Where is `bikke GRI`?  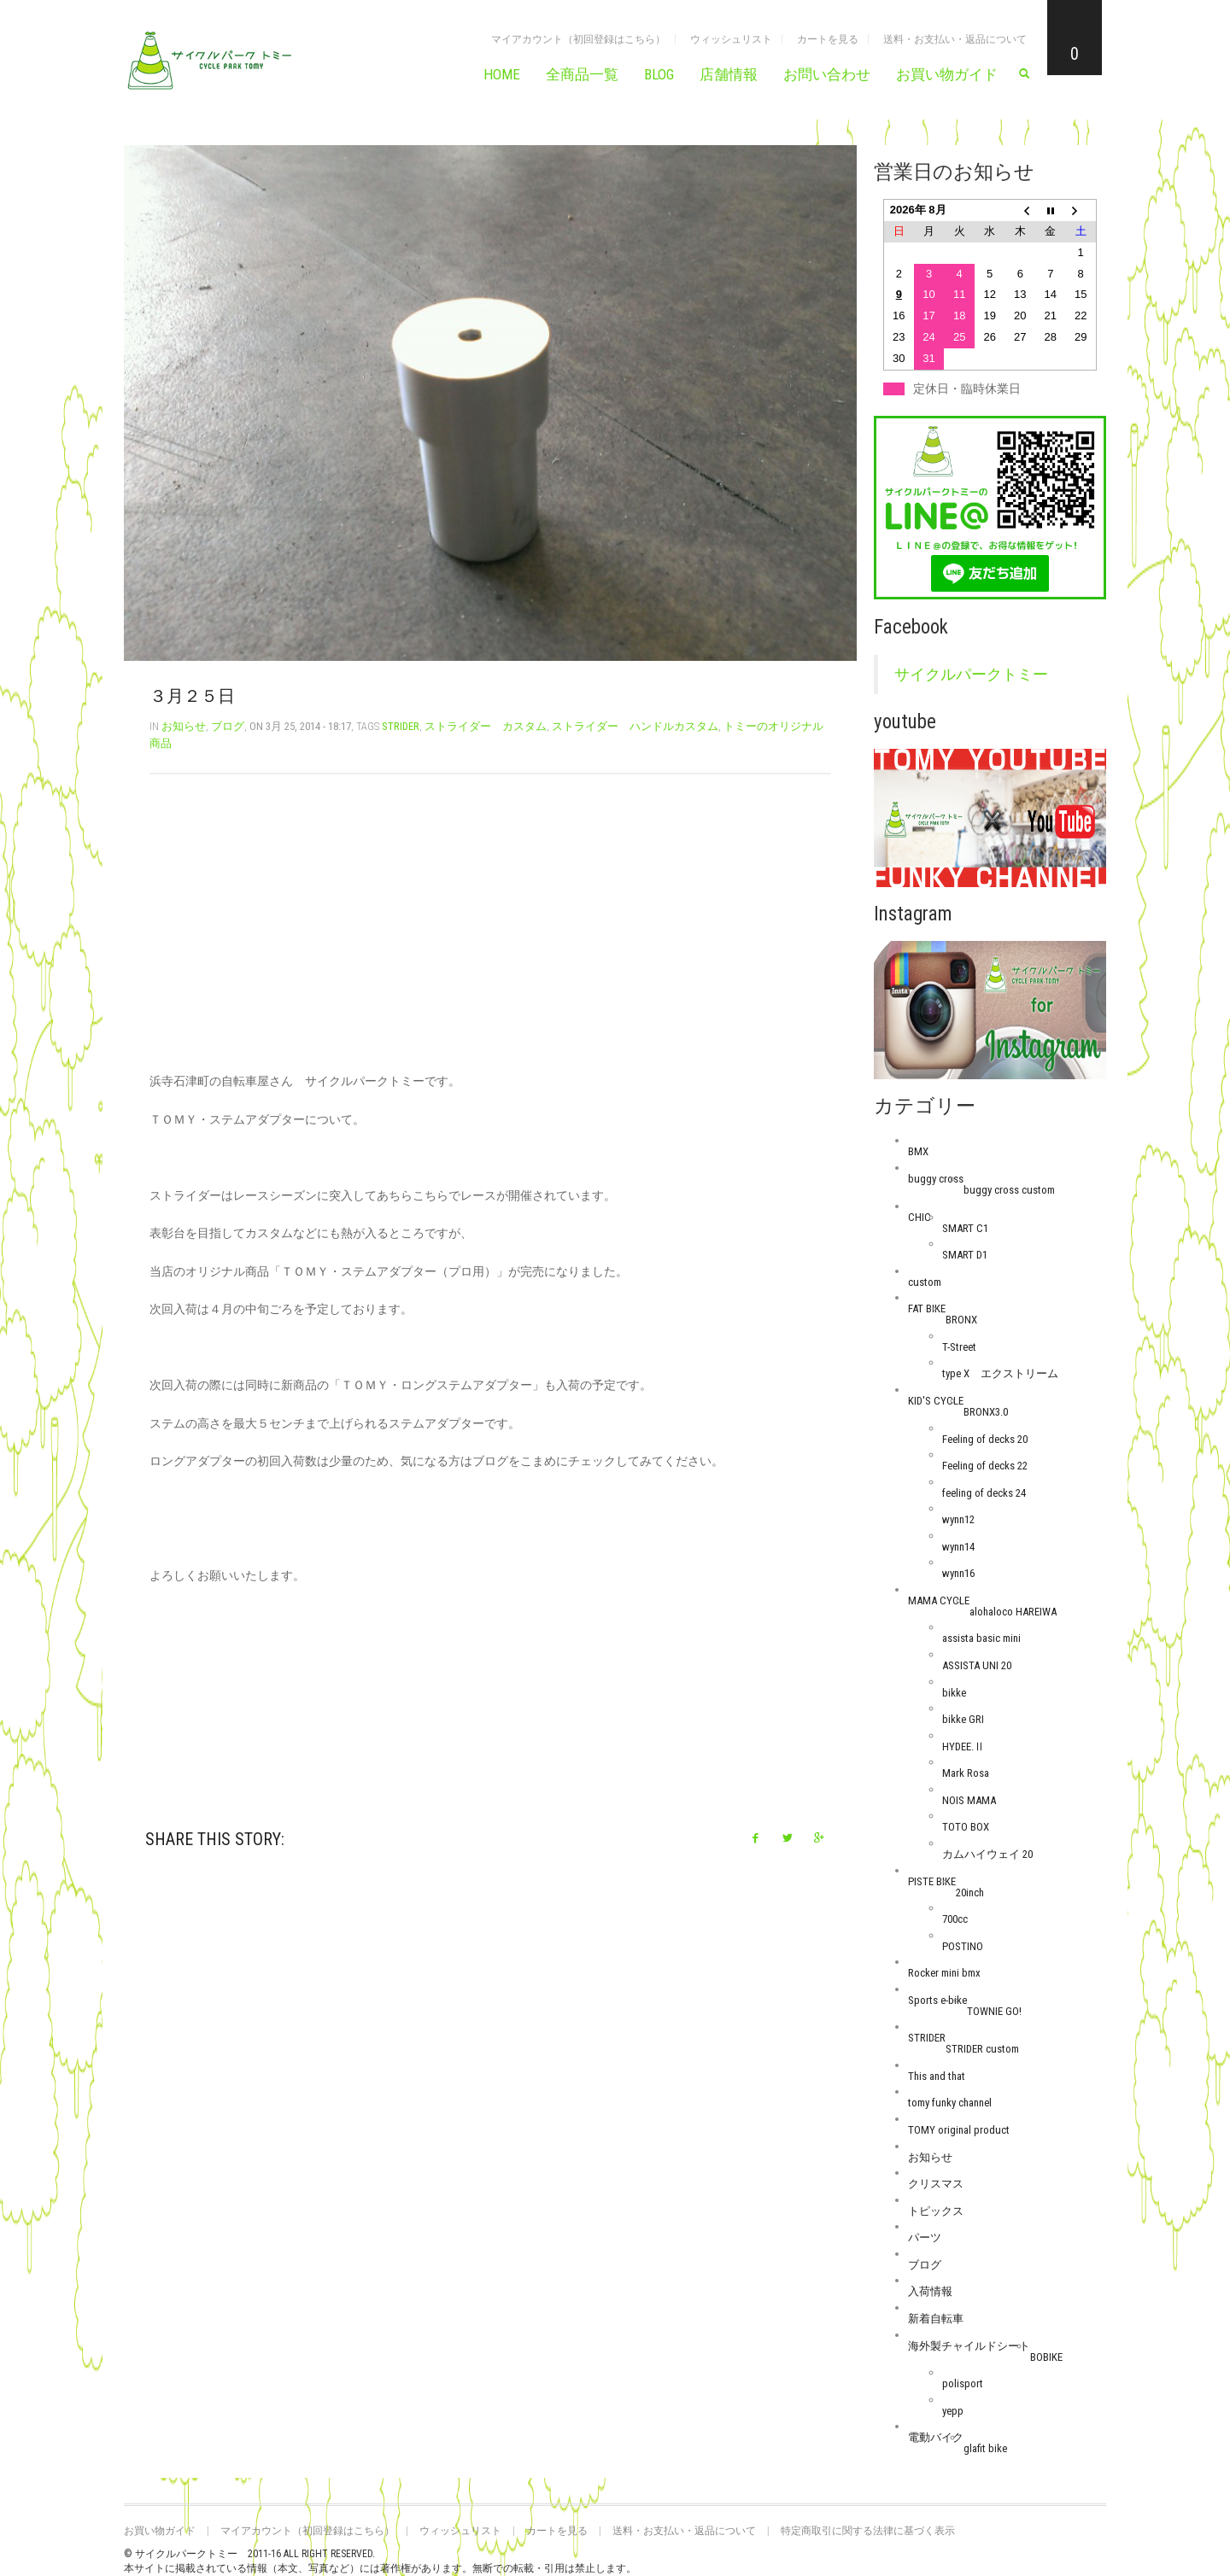 bikke GRI is located at coordinates (963, 1719).